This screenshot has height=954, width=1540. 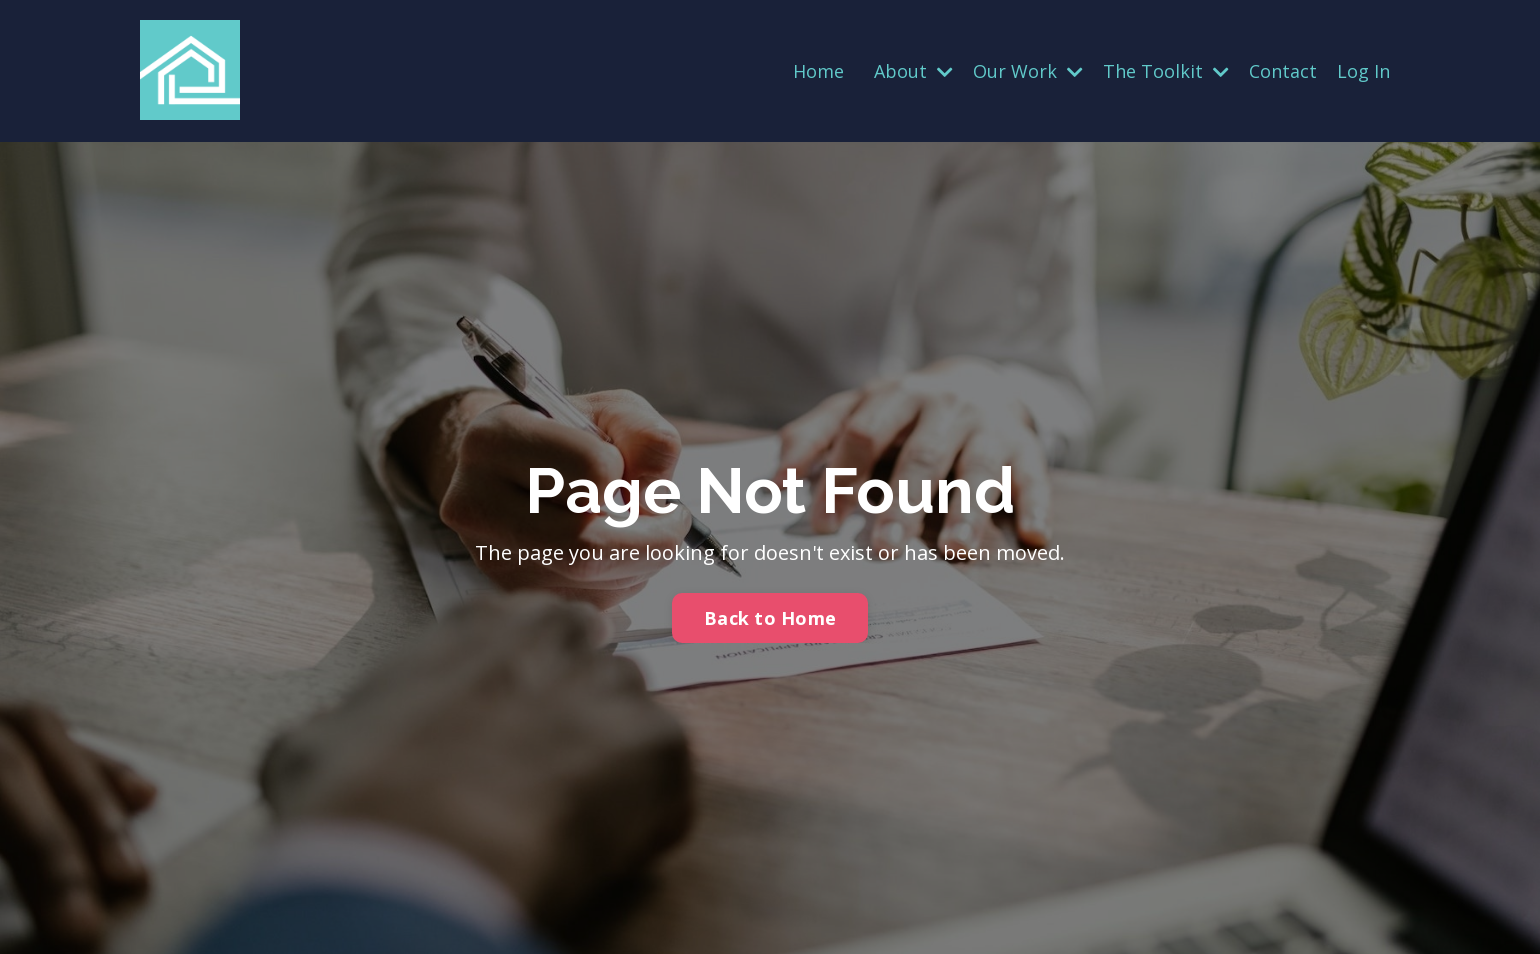 What do you see at coordinates (1028, 71) in the screenshot?
I see `Our Work` at bounding box center [1028, 71].